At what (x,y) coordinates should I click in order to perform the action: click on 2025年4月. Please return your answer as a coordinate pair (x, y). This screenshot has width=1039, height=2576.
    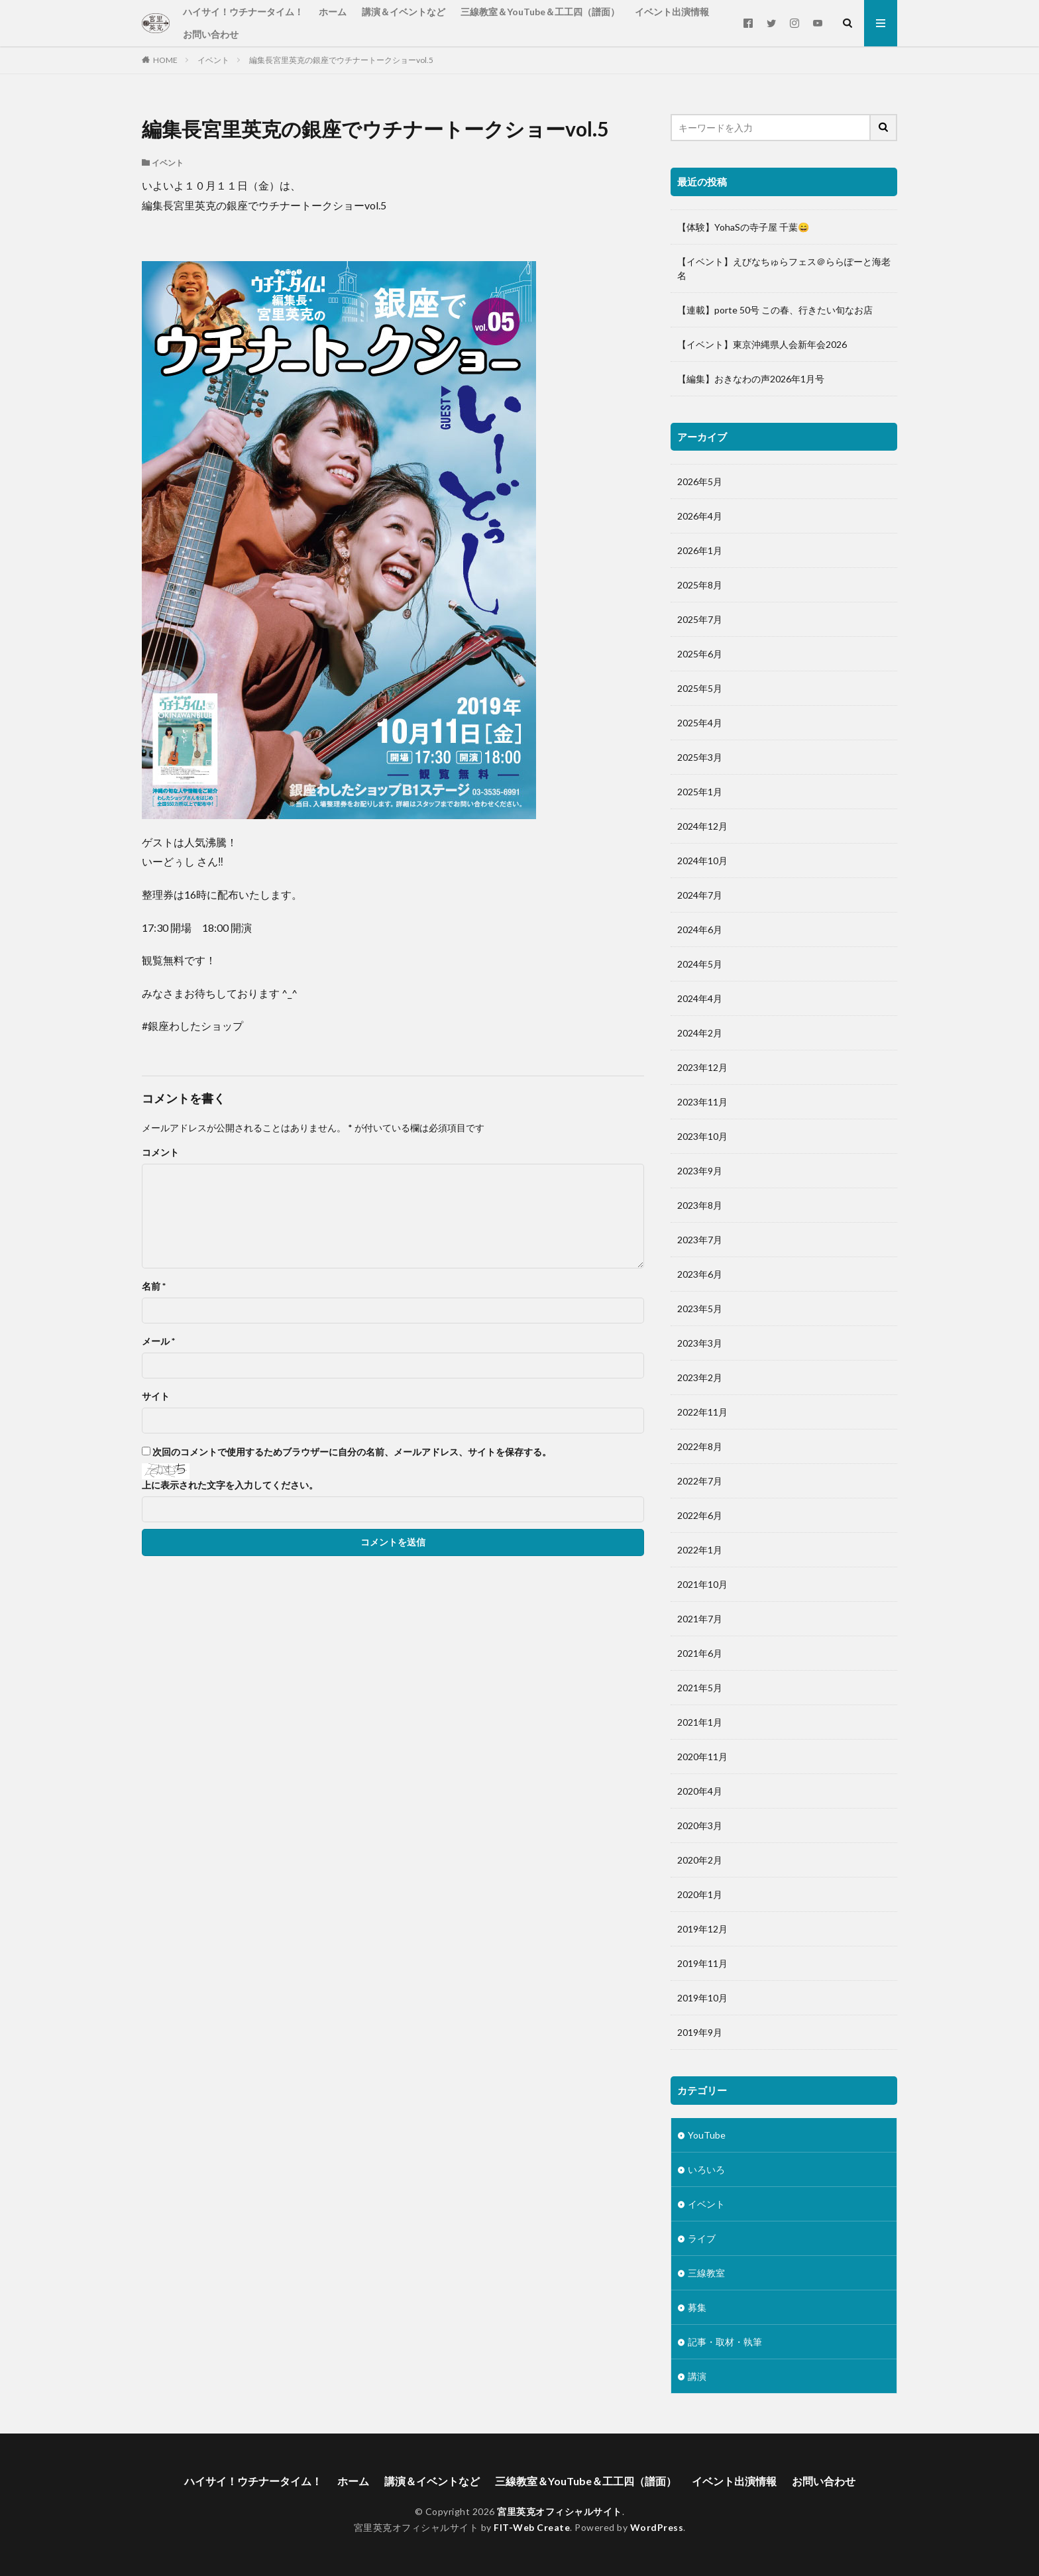
    Looking at the image, I should click on (699, 722).